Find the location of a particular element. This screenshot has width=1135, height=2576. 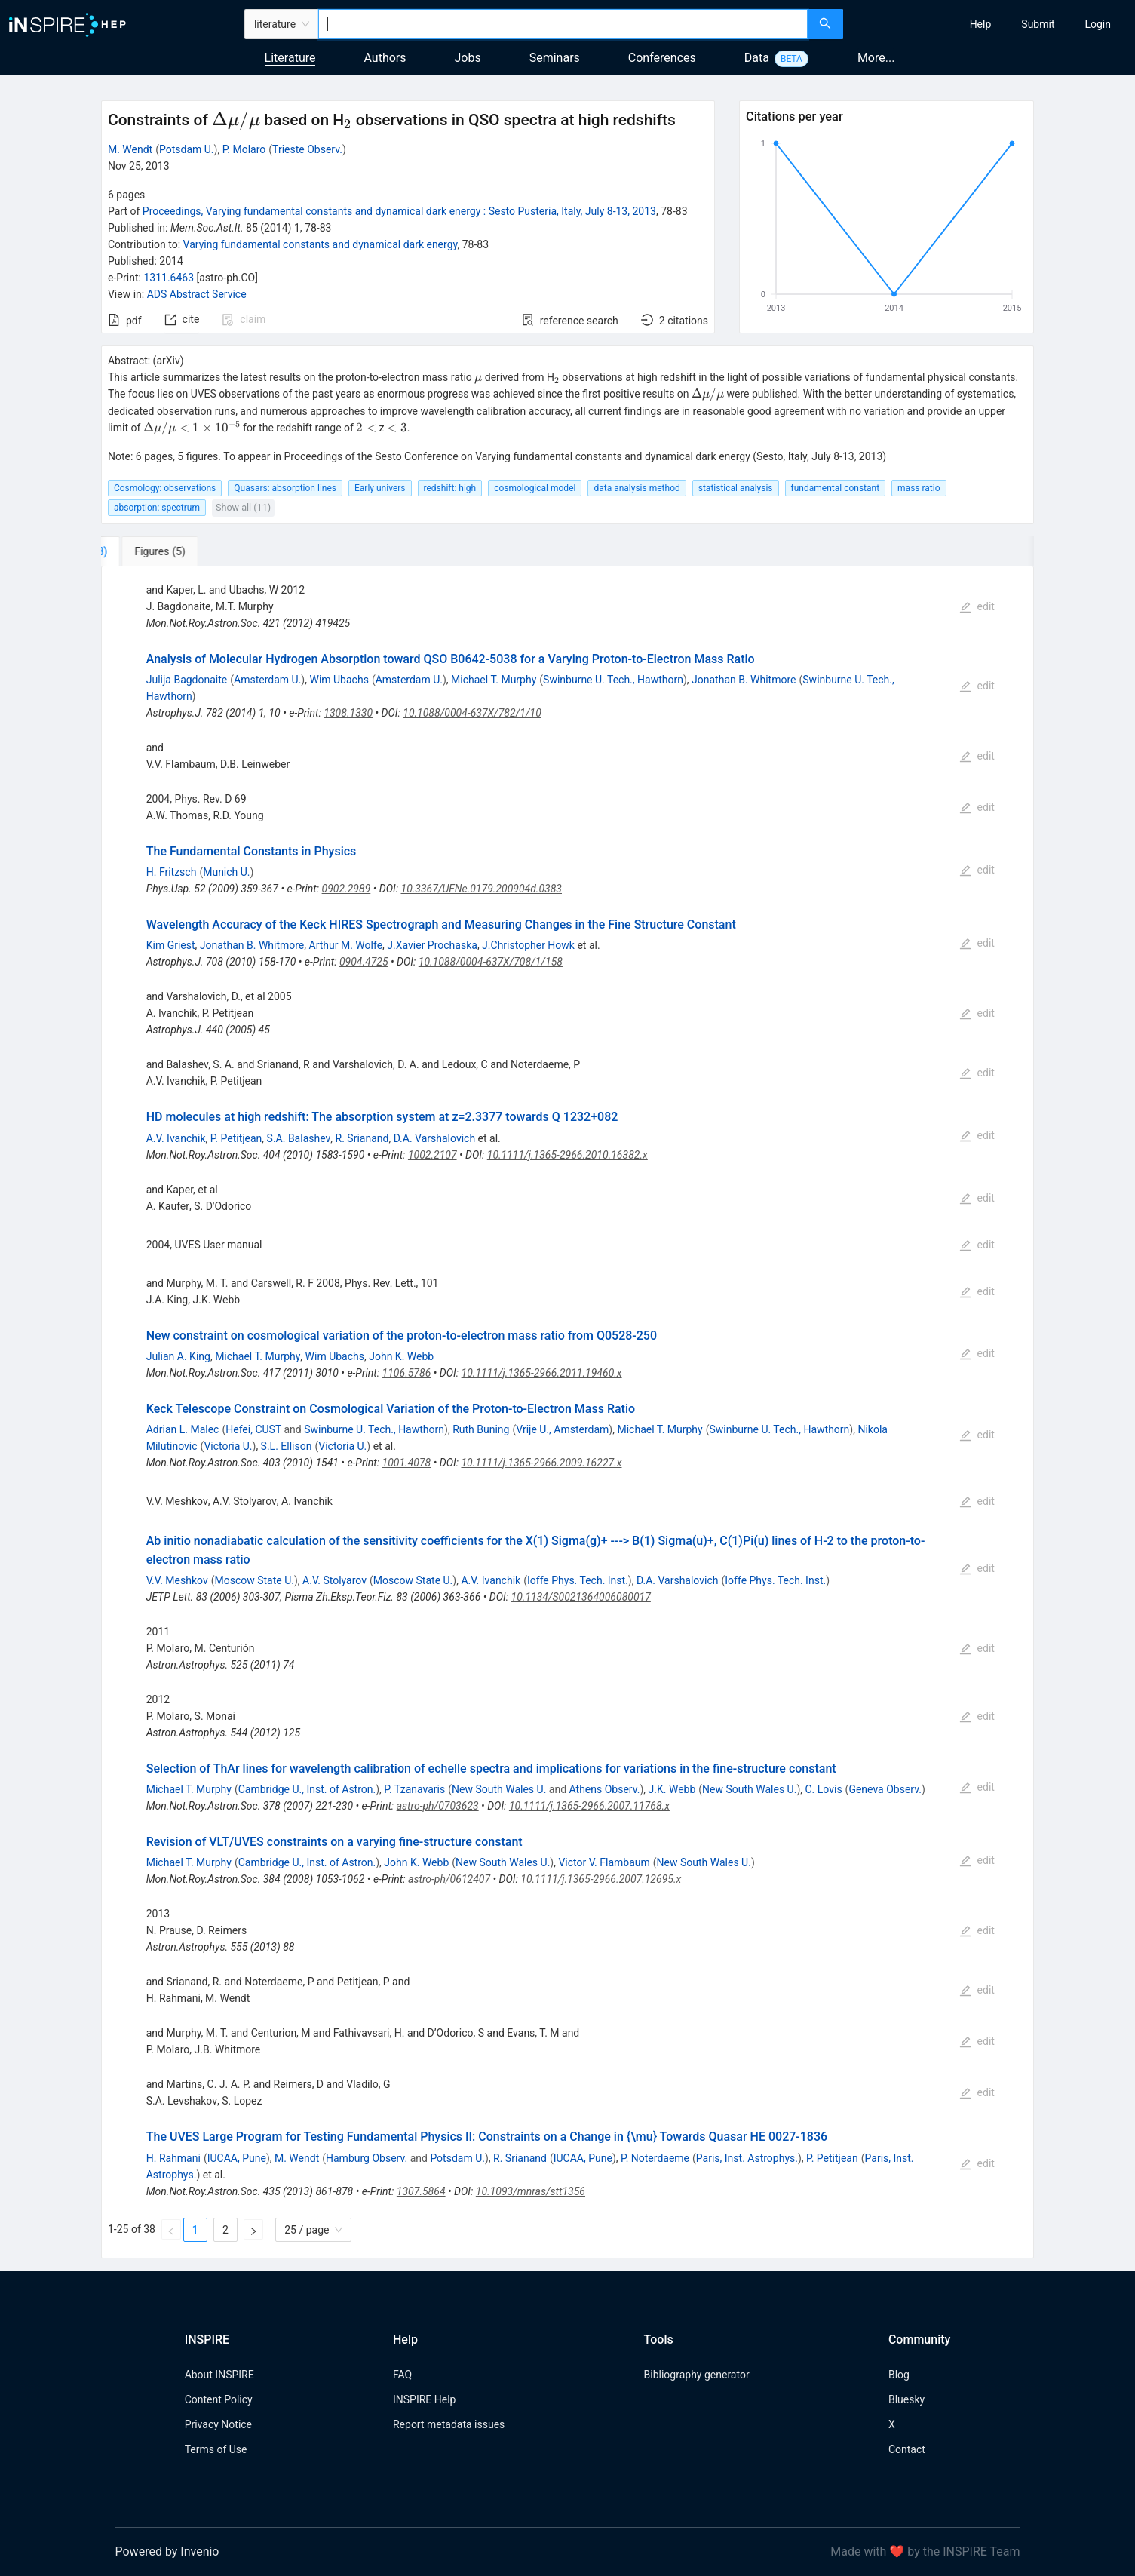

Content Policy is located at coordinates (219, 2399).